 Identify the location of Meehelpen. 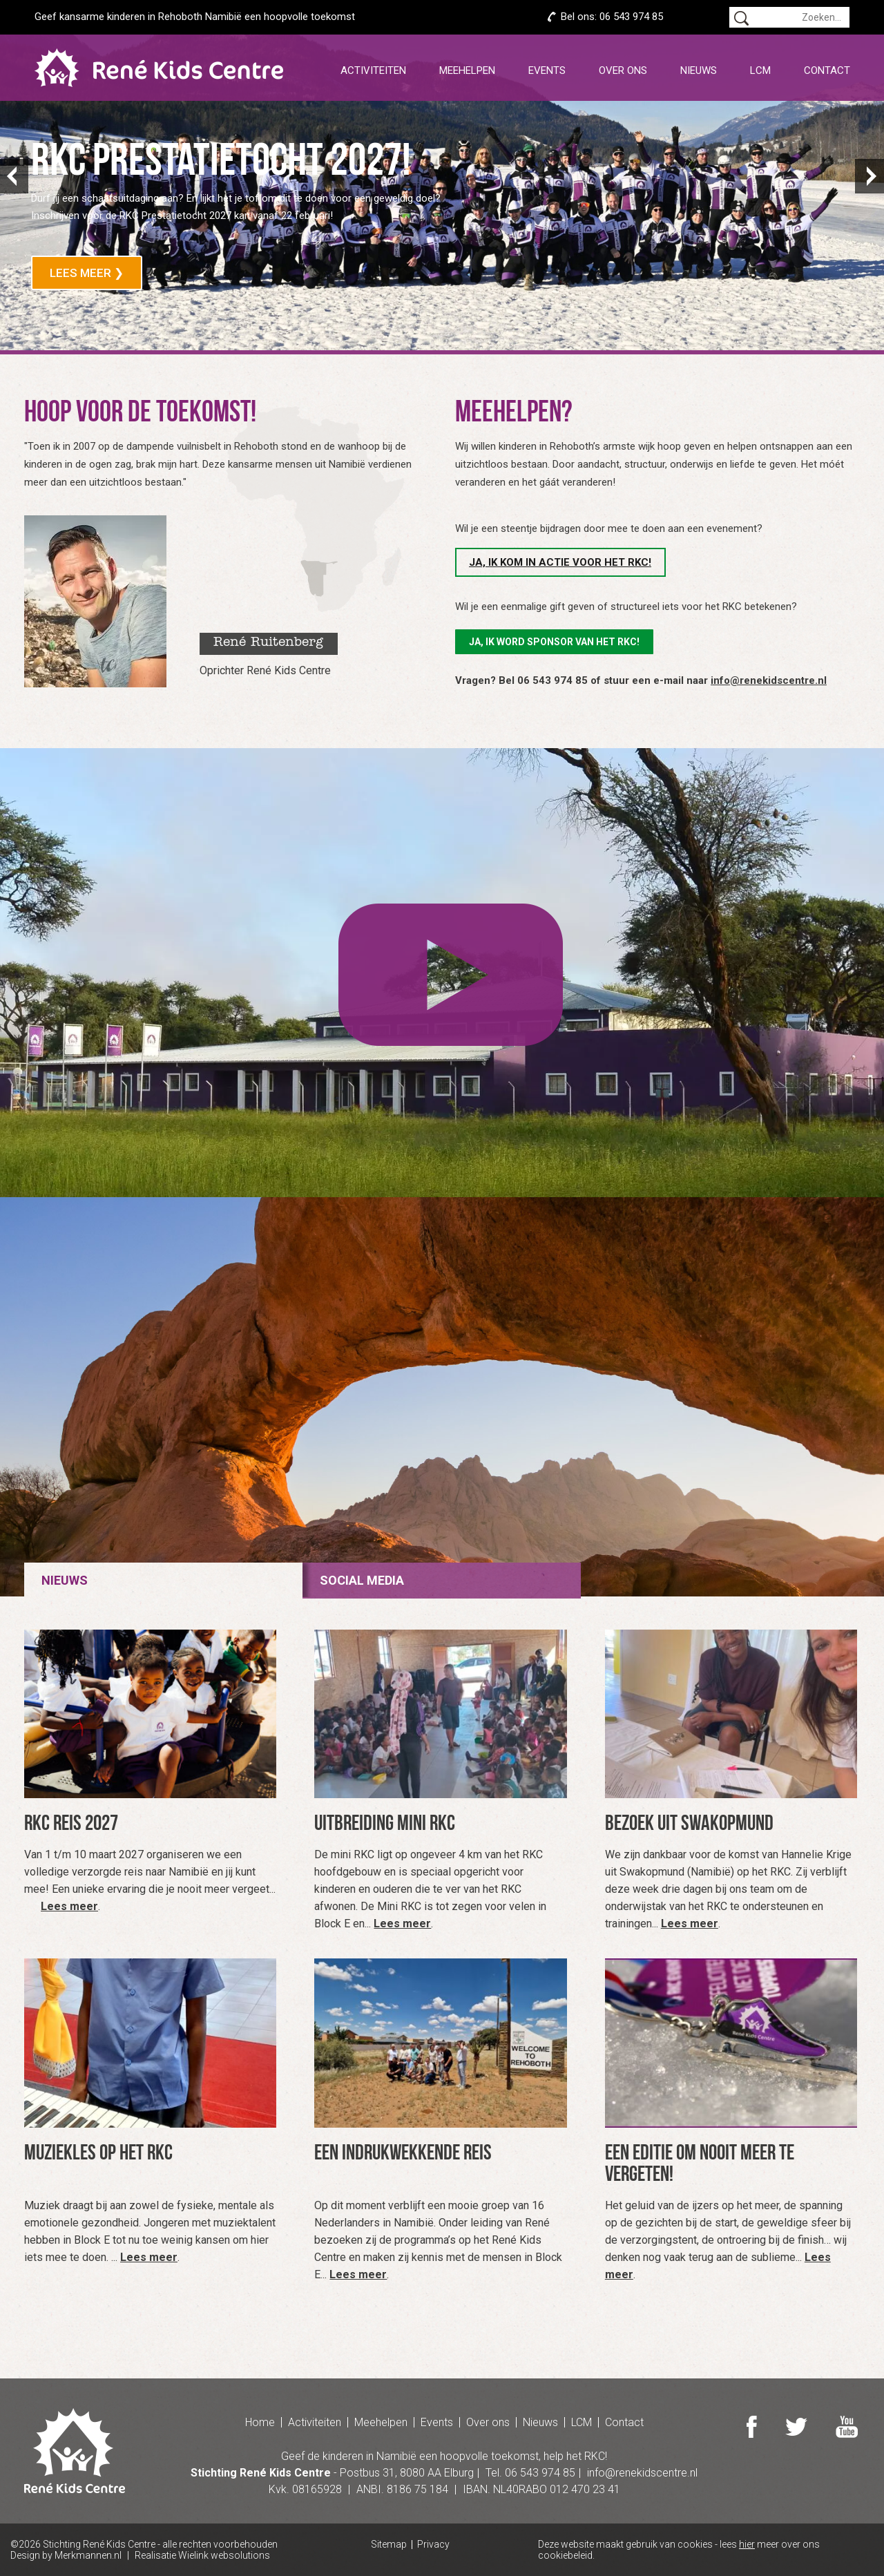
(467, 70).